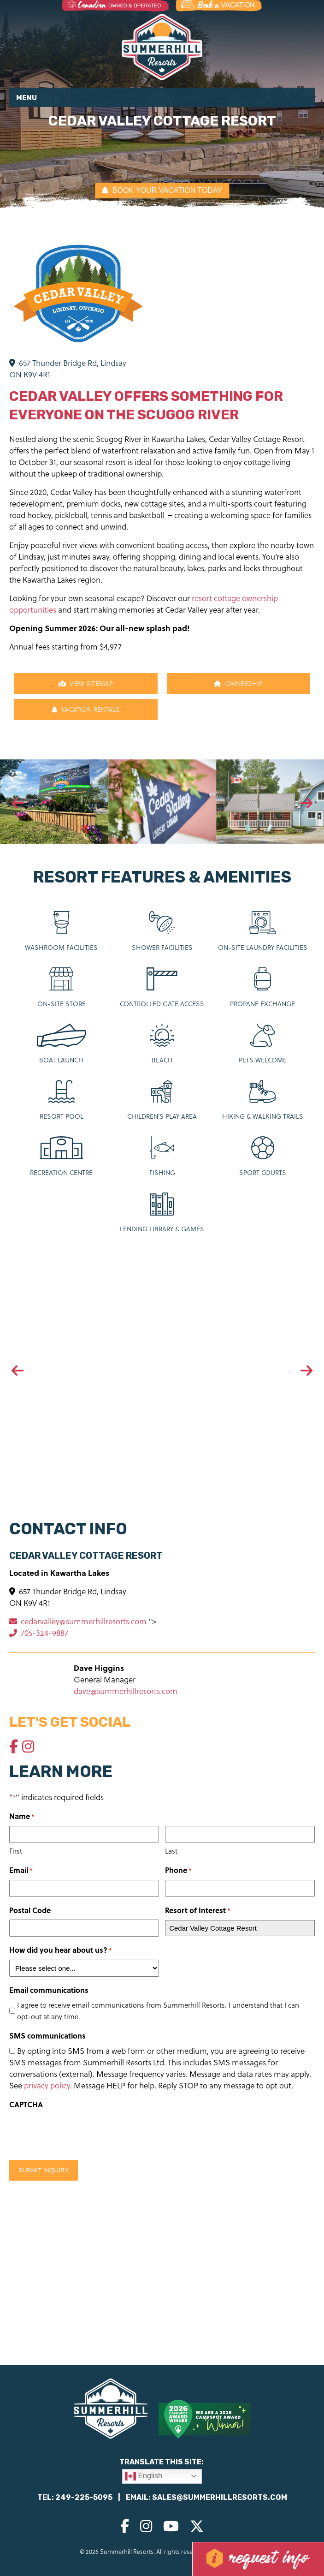 This screenshot has height=2576, width=324. I want to click on [presentation], so click(18, 803).